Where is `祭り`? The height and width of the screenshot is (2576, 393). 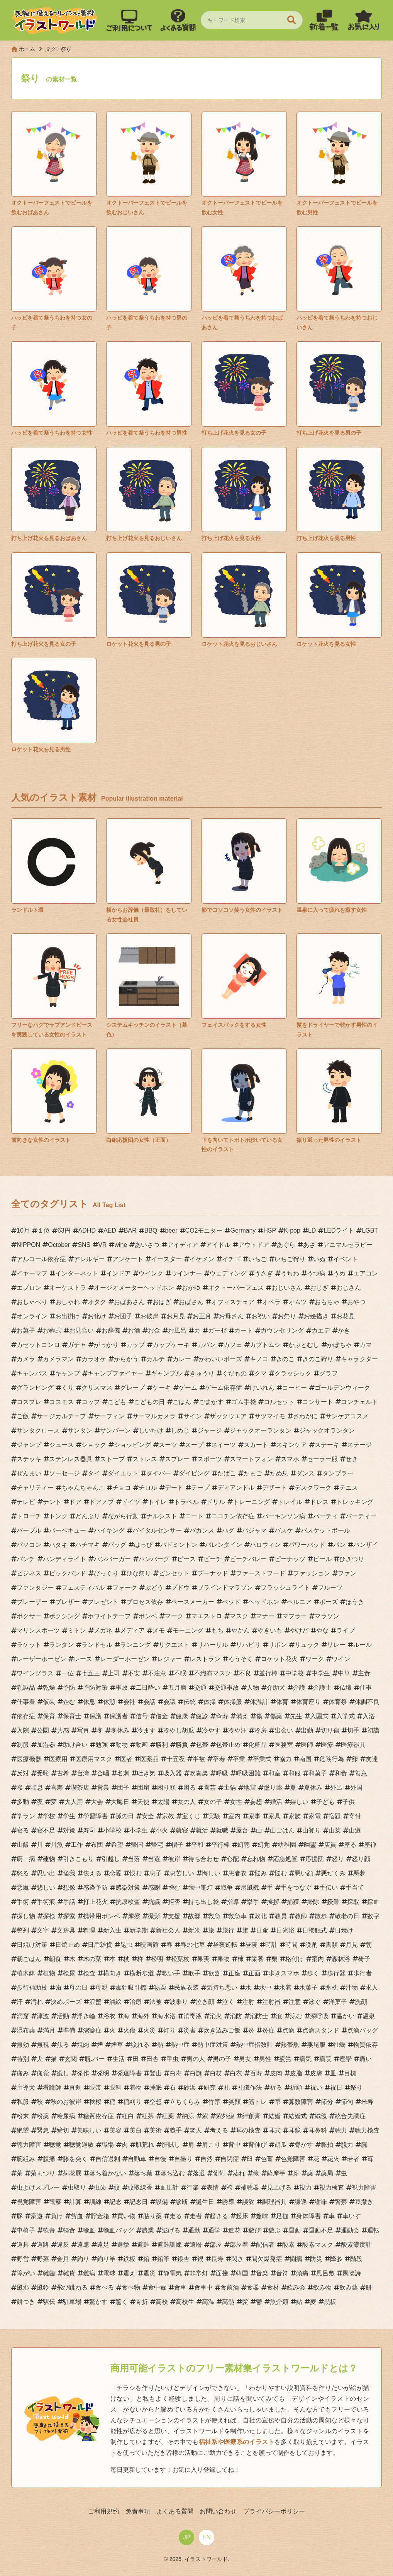 祭り is located at coordinates (356, 2087).